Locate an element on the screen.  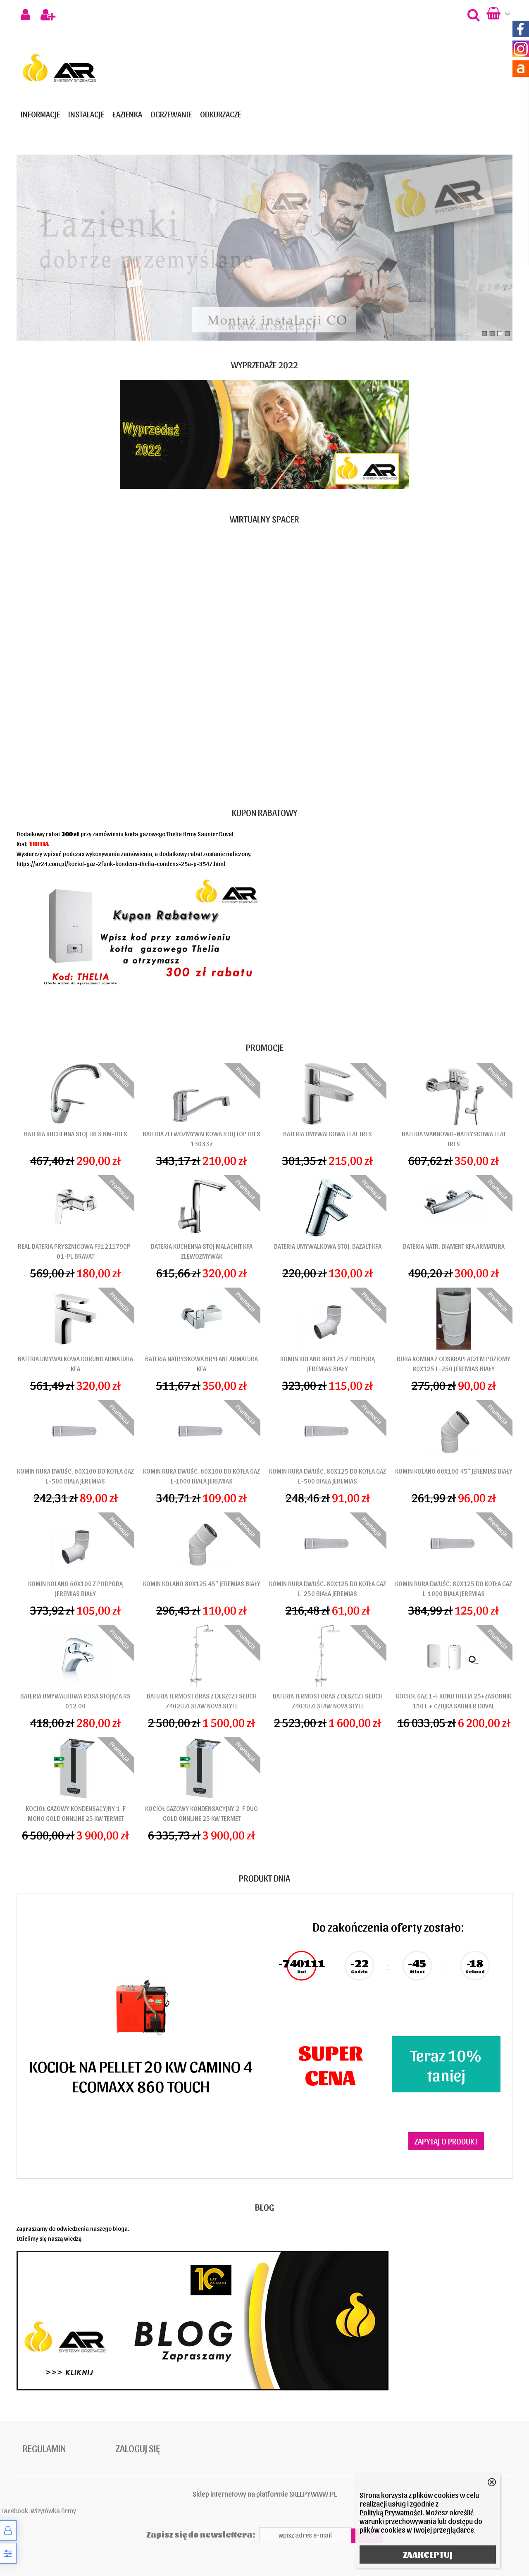
Sklep internetowy na platformie SKLEPYWWW.PL is located at coordinates (265, 2493).